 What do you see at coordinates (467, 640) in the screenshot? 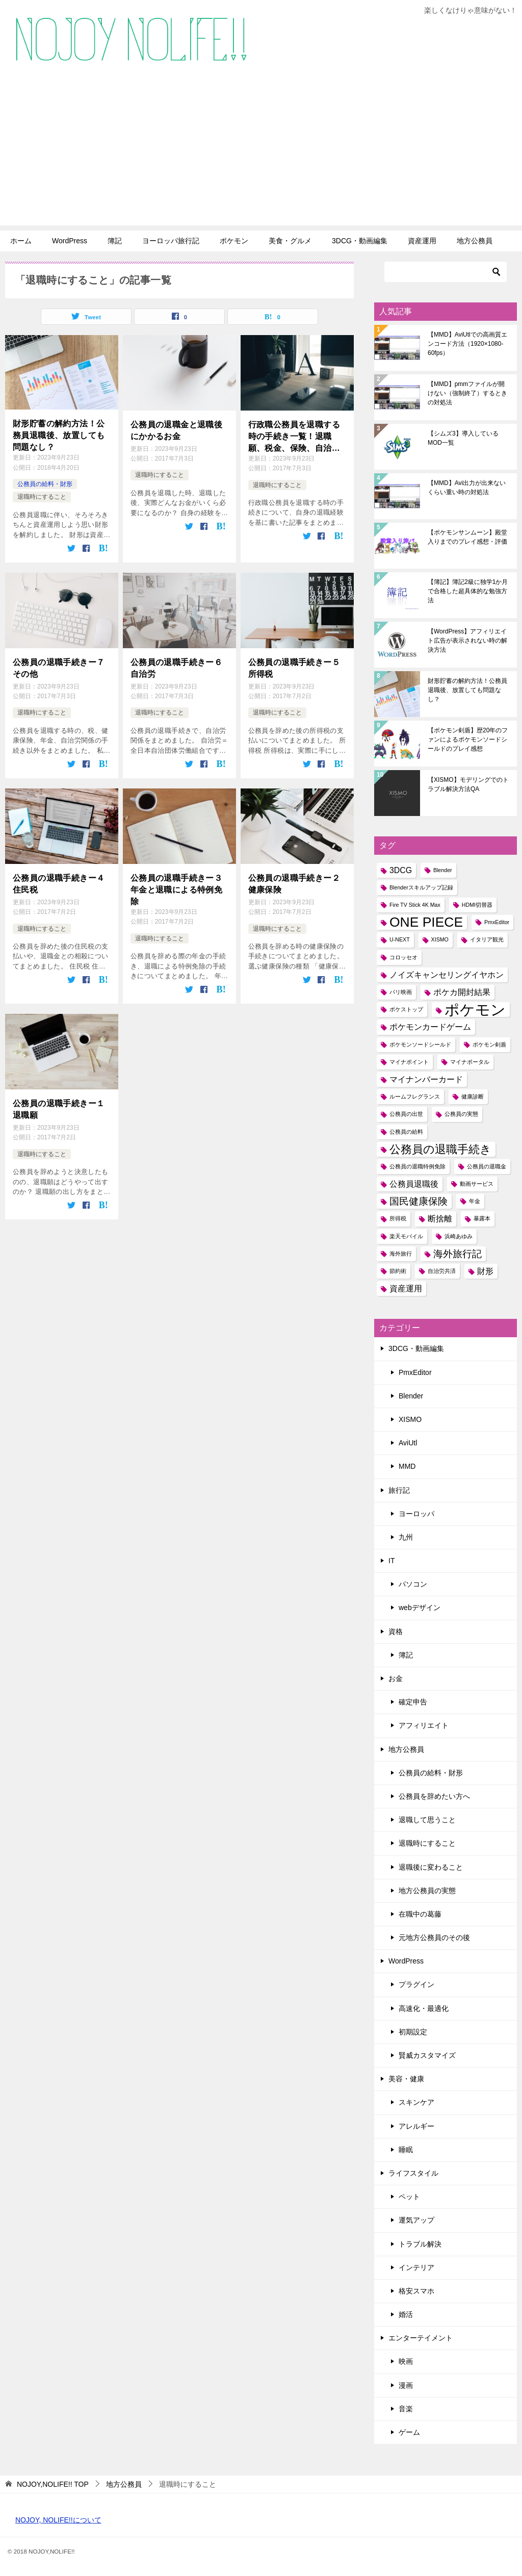
I see `【WordPress】アフィリエイト広告が表示されない時の解決方法` at bounding box center [467, 640].